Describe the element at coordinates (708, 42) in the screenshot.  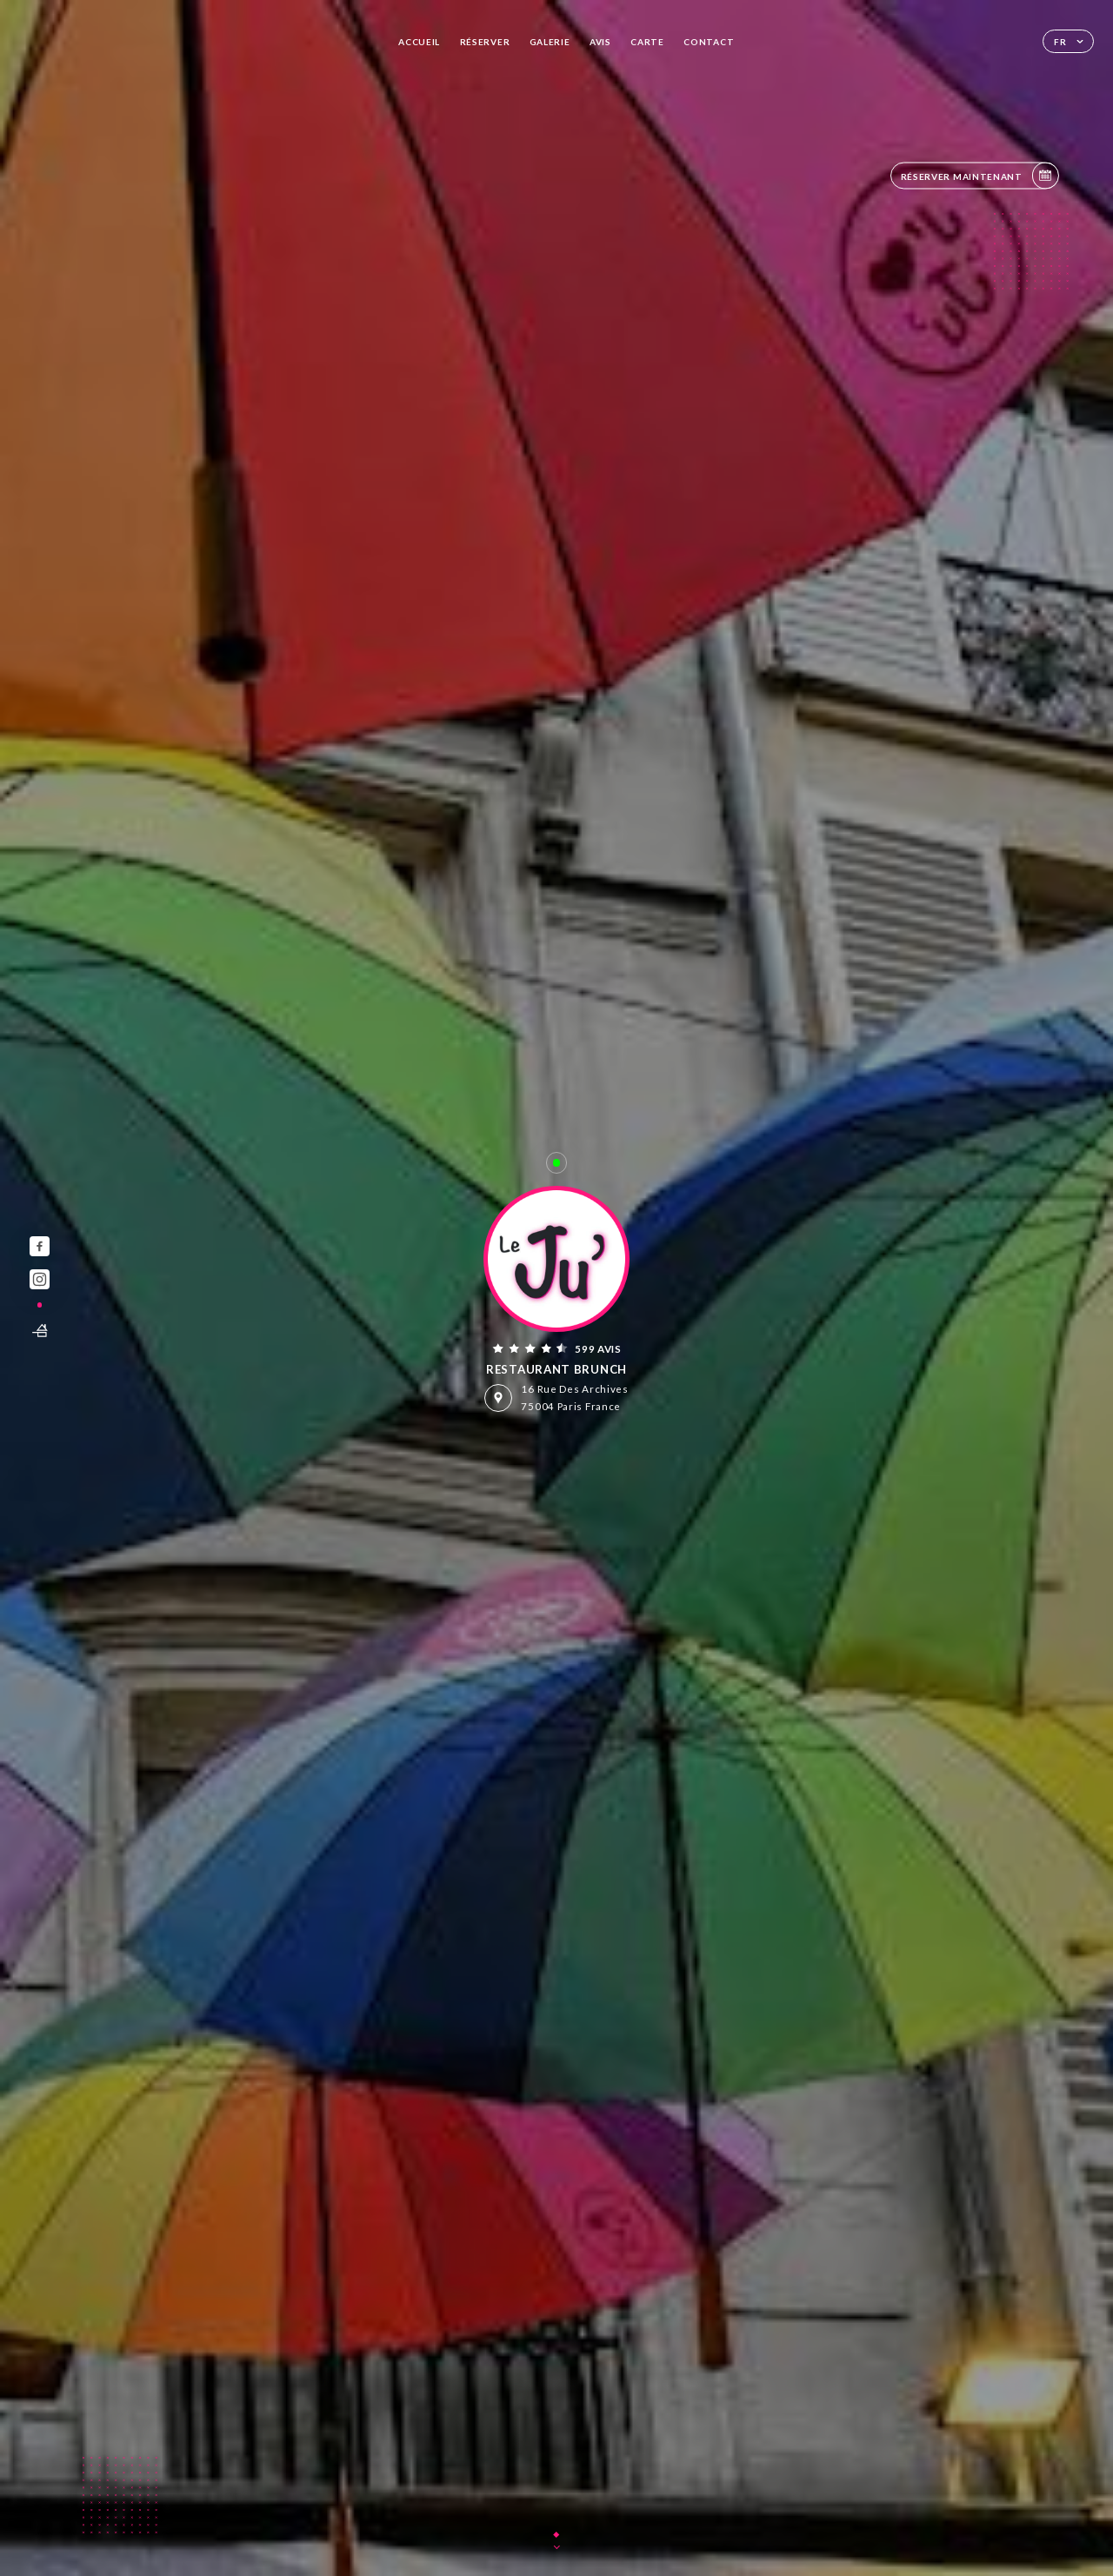
I see `Contact` at that location.